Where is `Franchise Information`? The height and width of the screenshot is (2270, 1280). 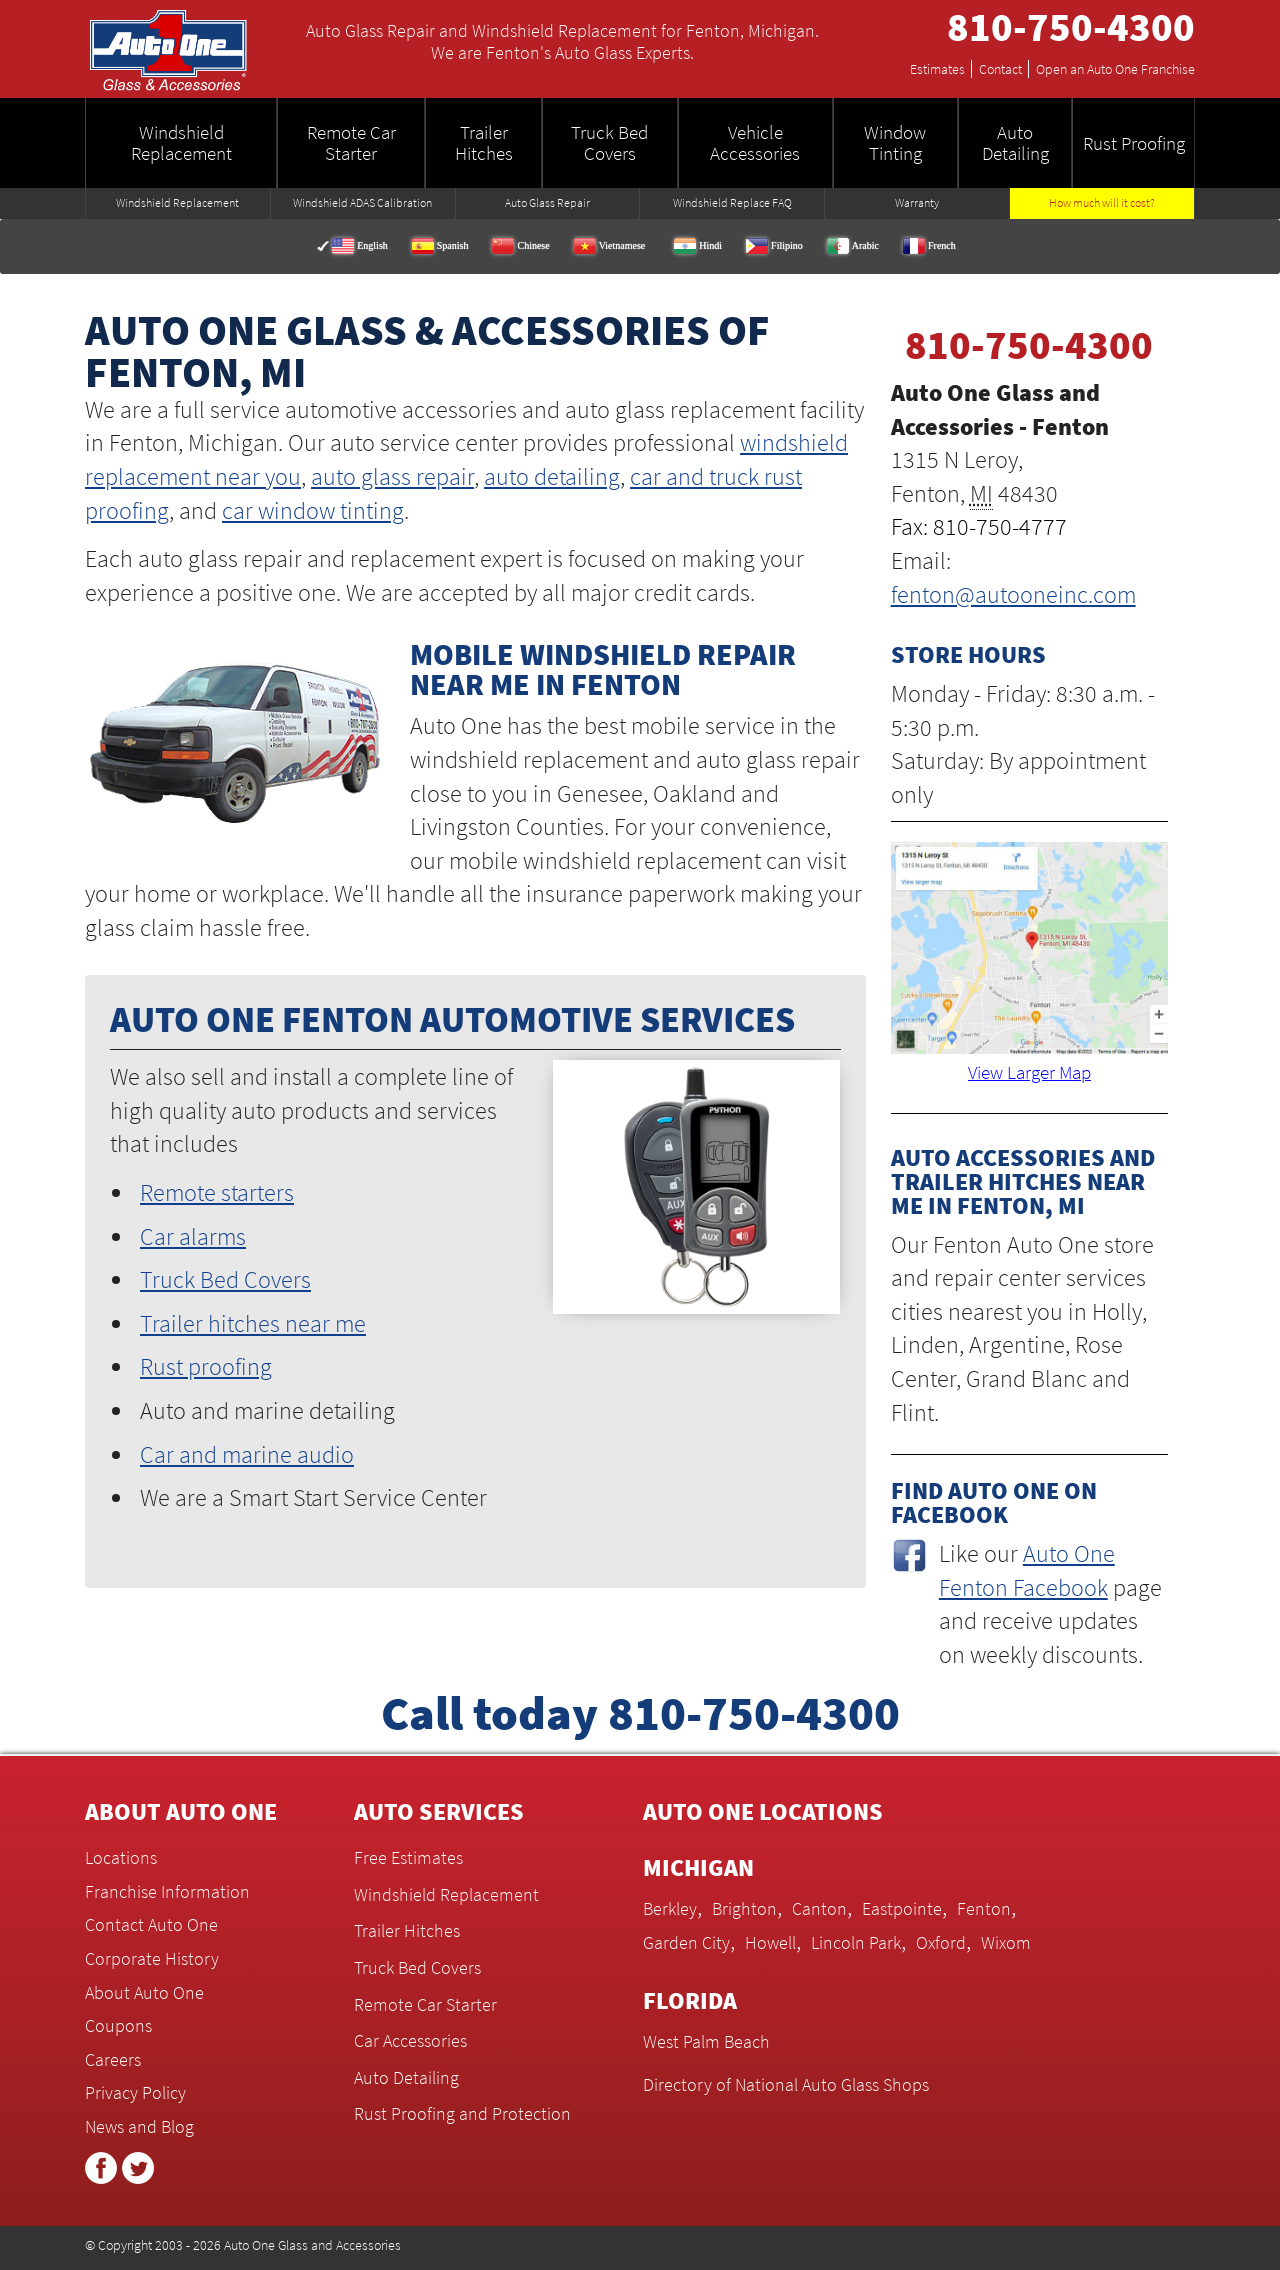 Franchise Information is located at coordinates (167, 1891).